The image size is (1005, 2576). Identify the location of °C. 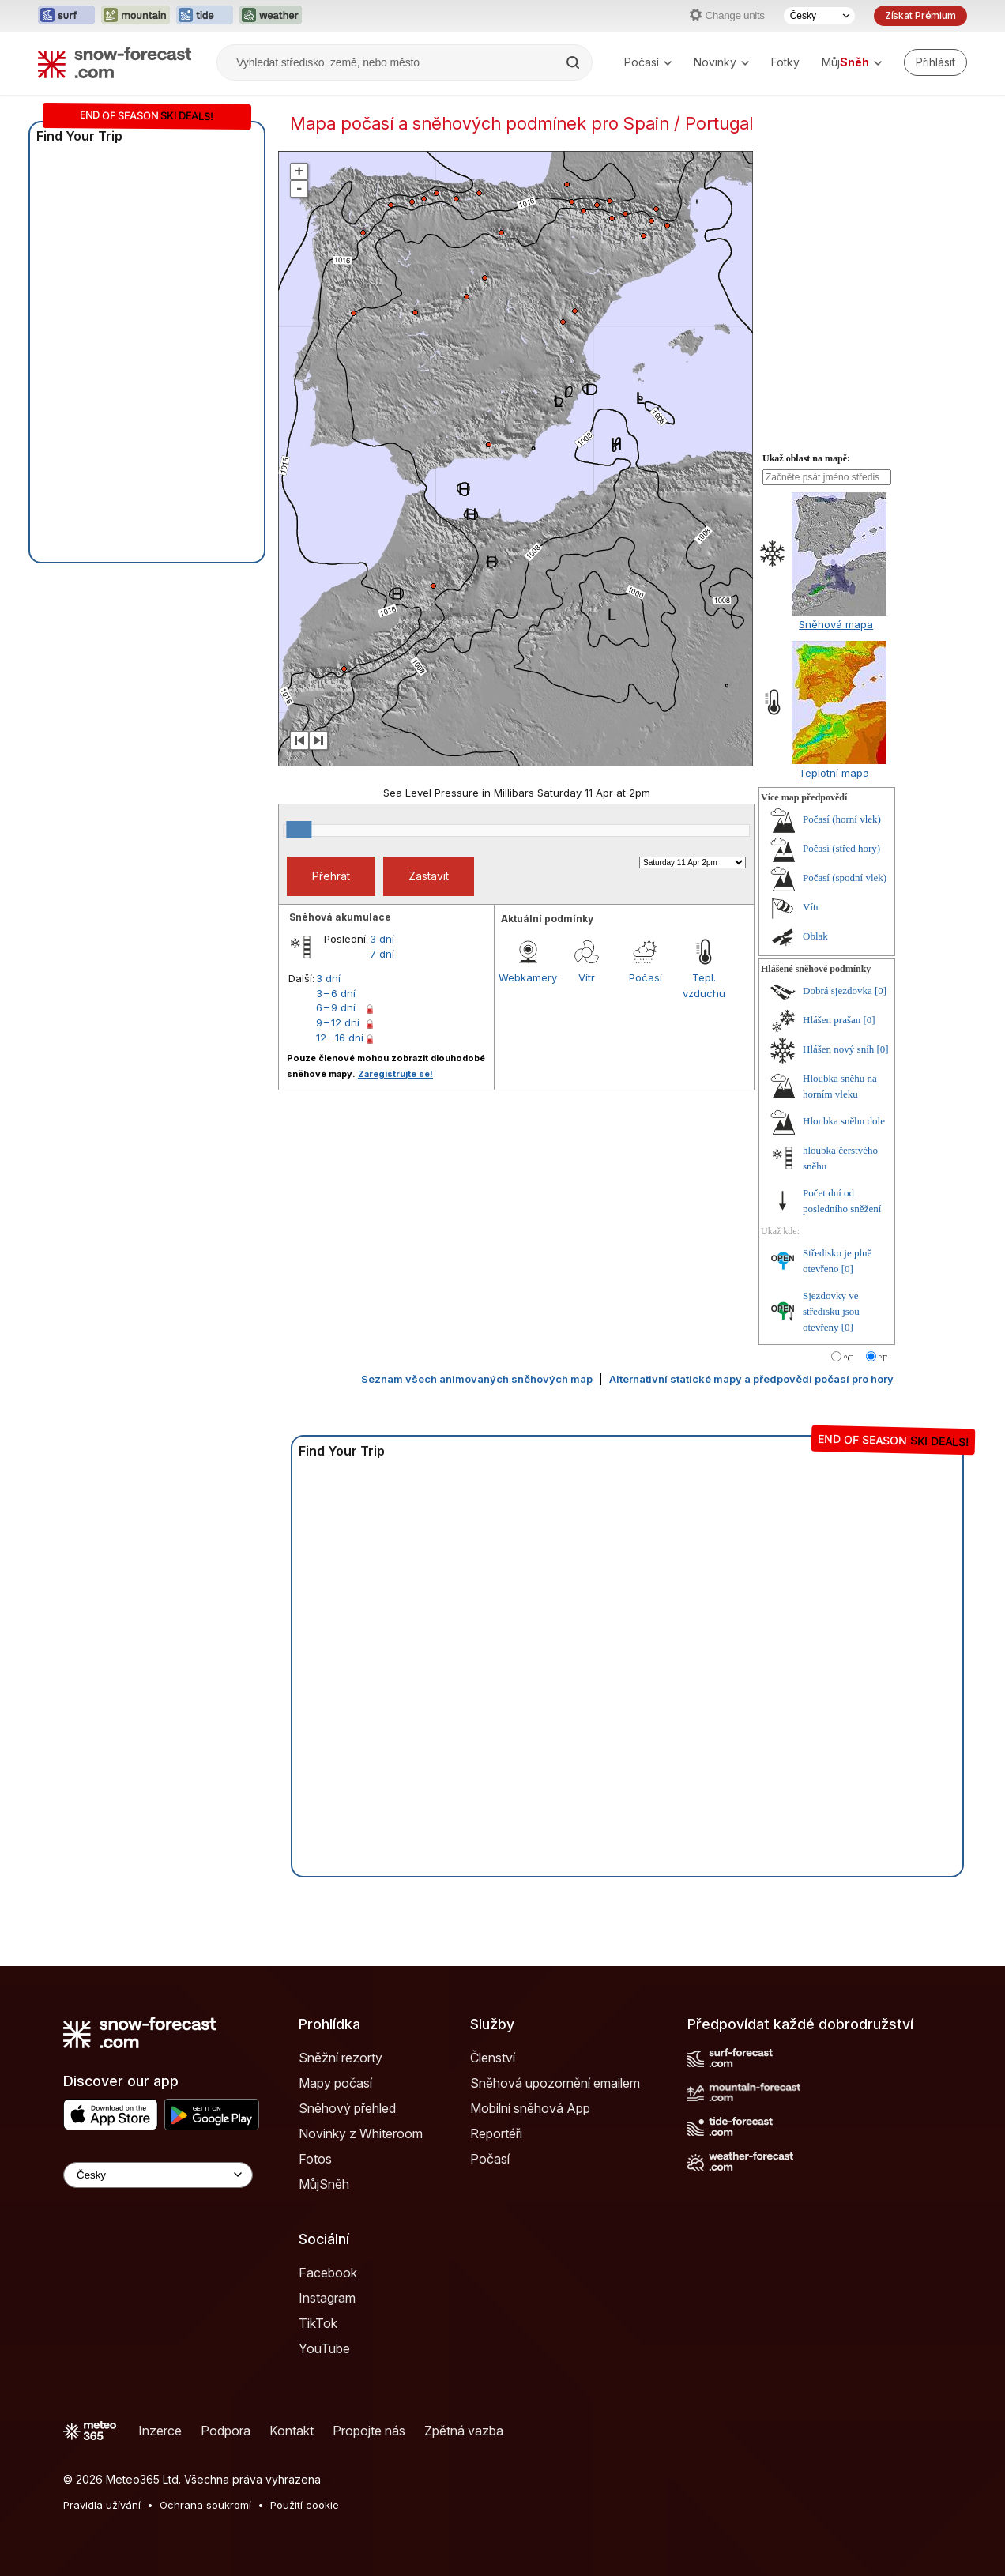
(849, 1358).